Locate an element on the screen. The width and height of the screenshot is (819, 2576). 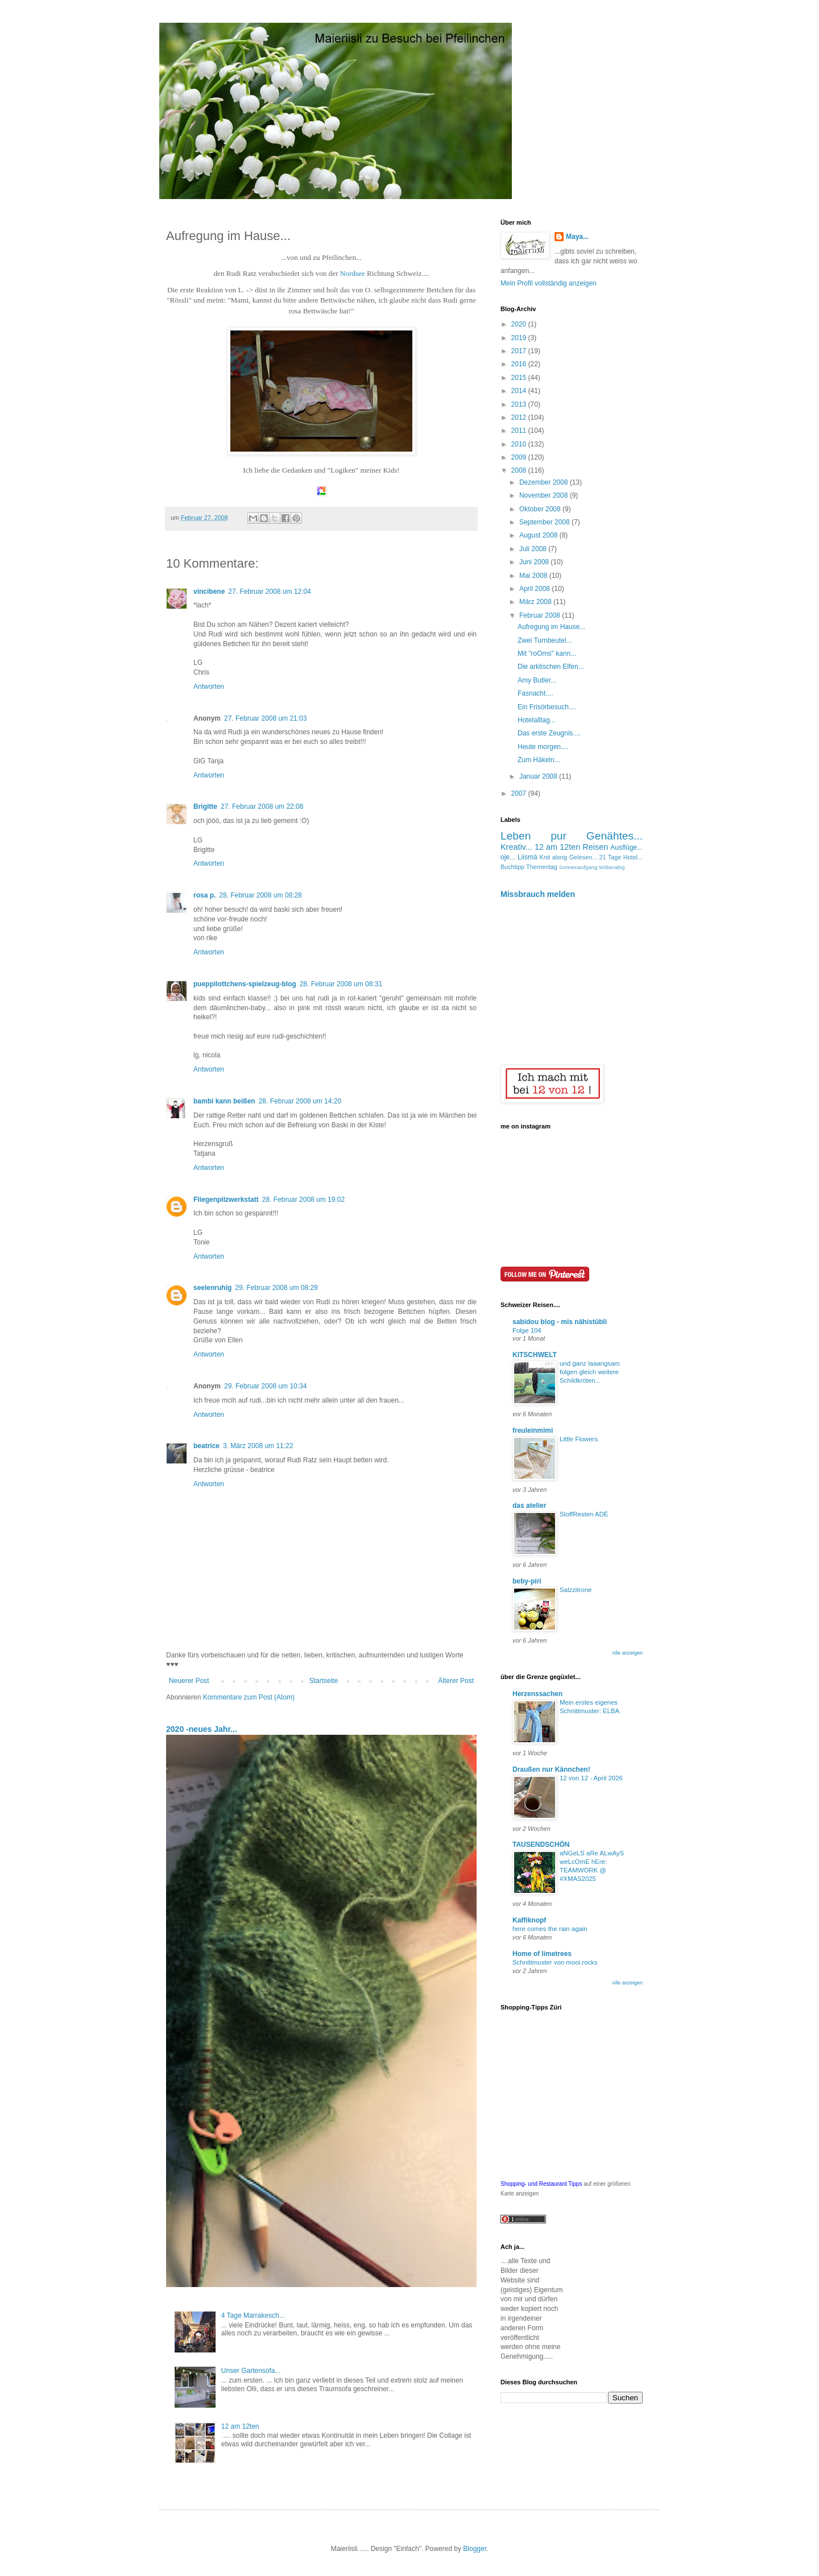
Neuerer Post is located at coordinates (189, 1681).